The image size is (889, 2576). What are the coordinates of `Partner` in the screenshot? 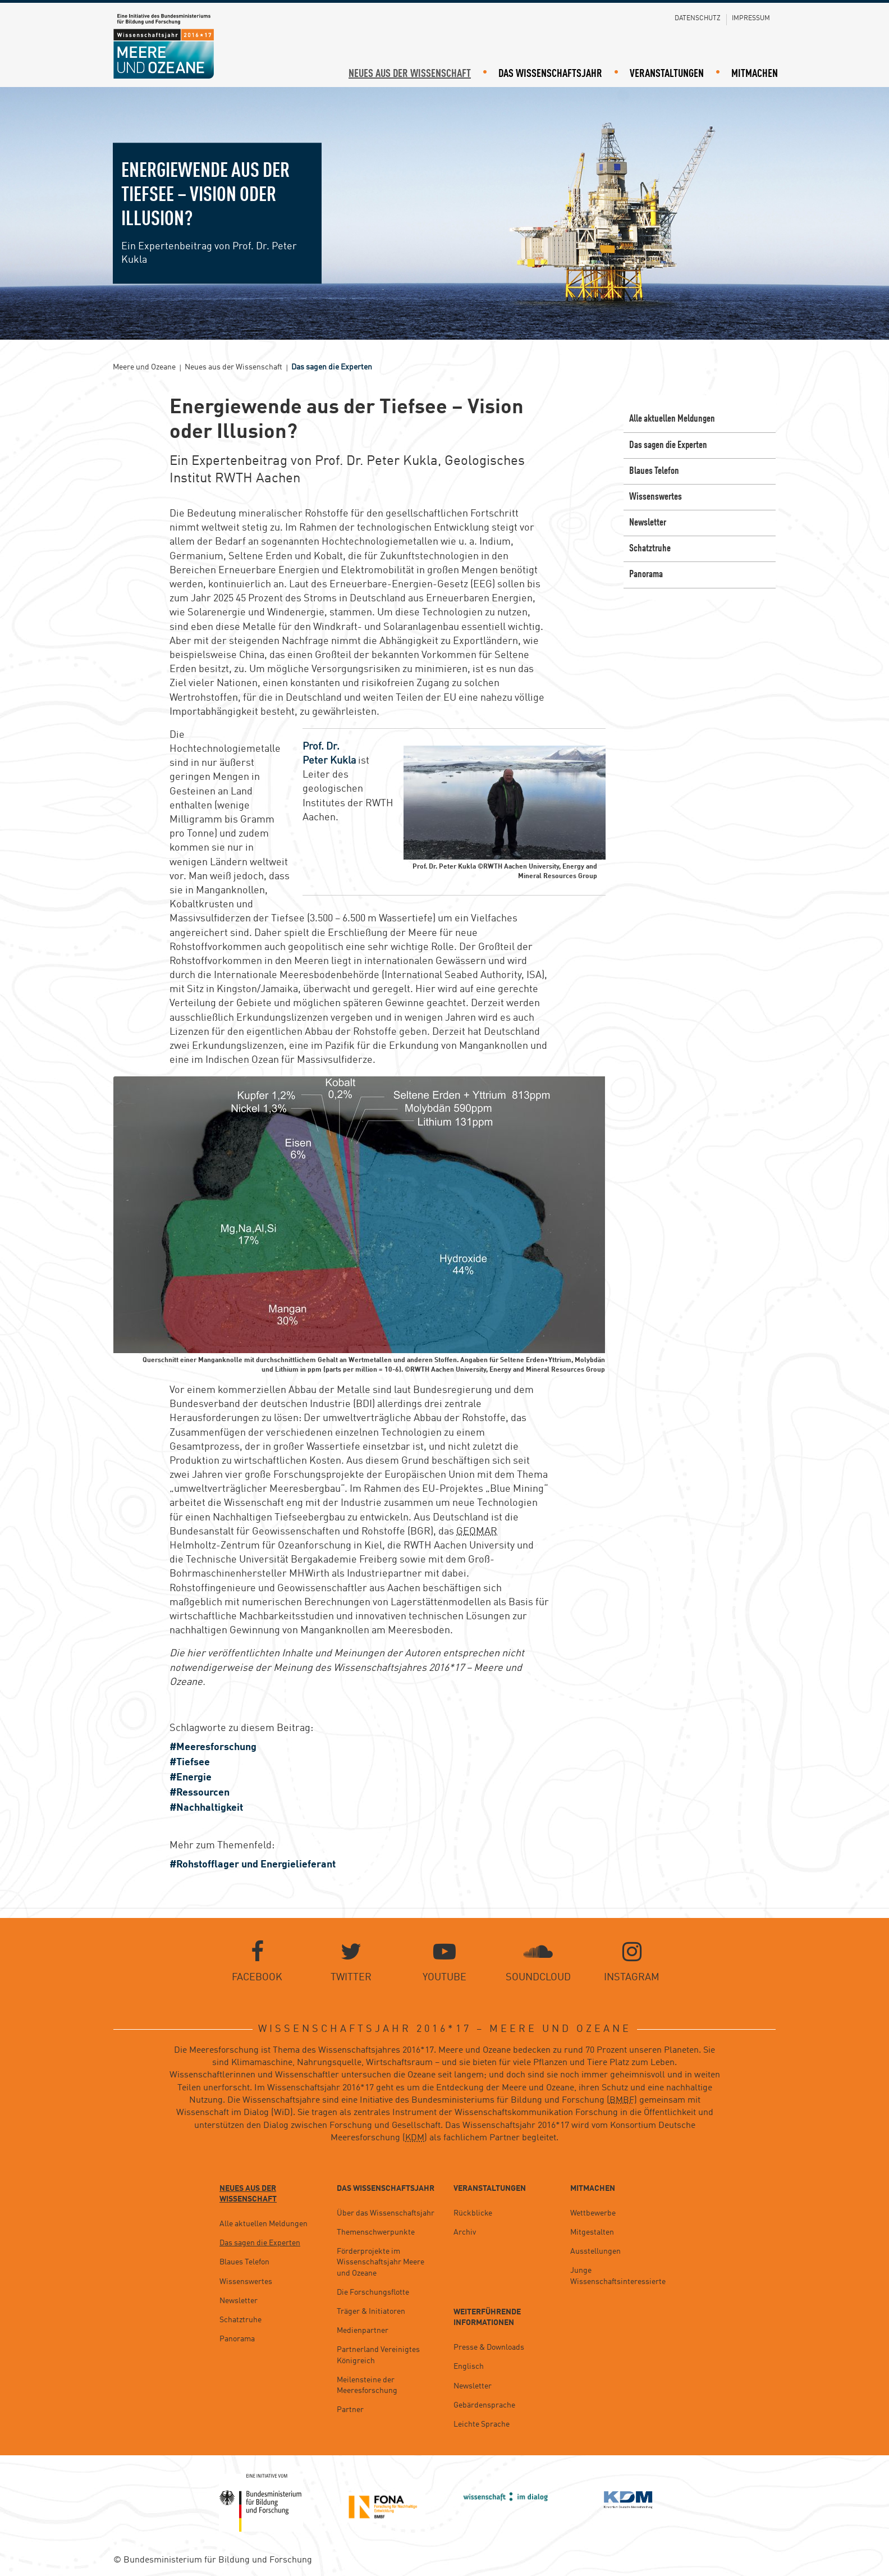 It's located at (350, 2410).